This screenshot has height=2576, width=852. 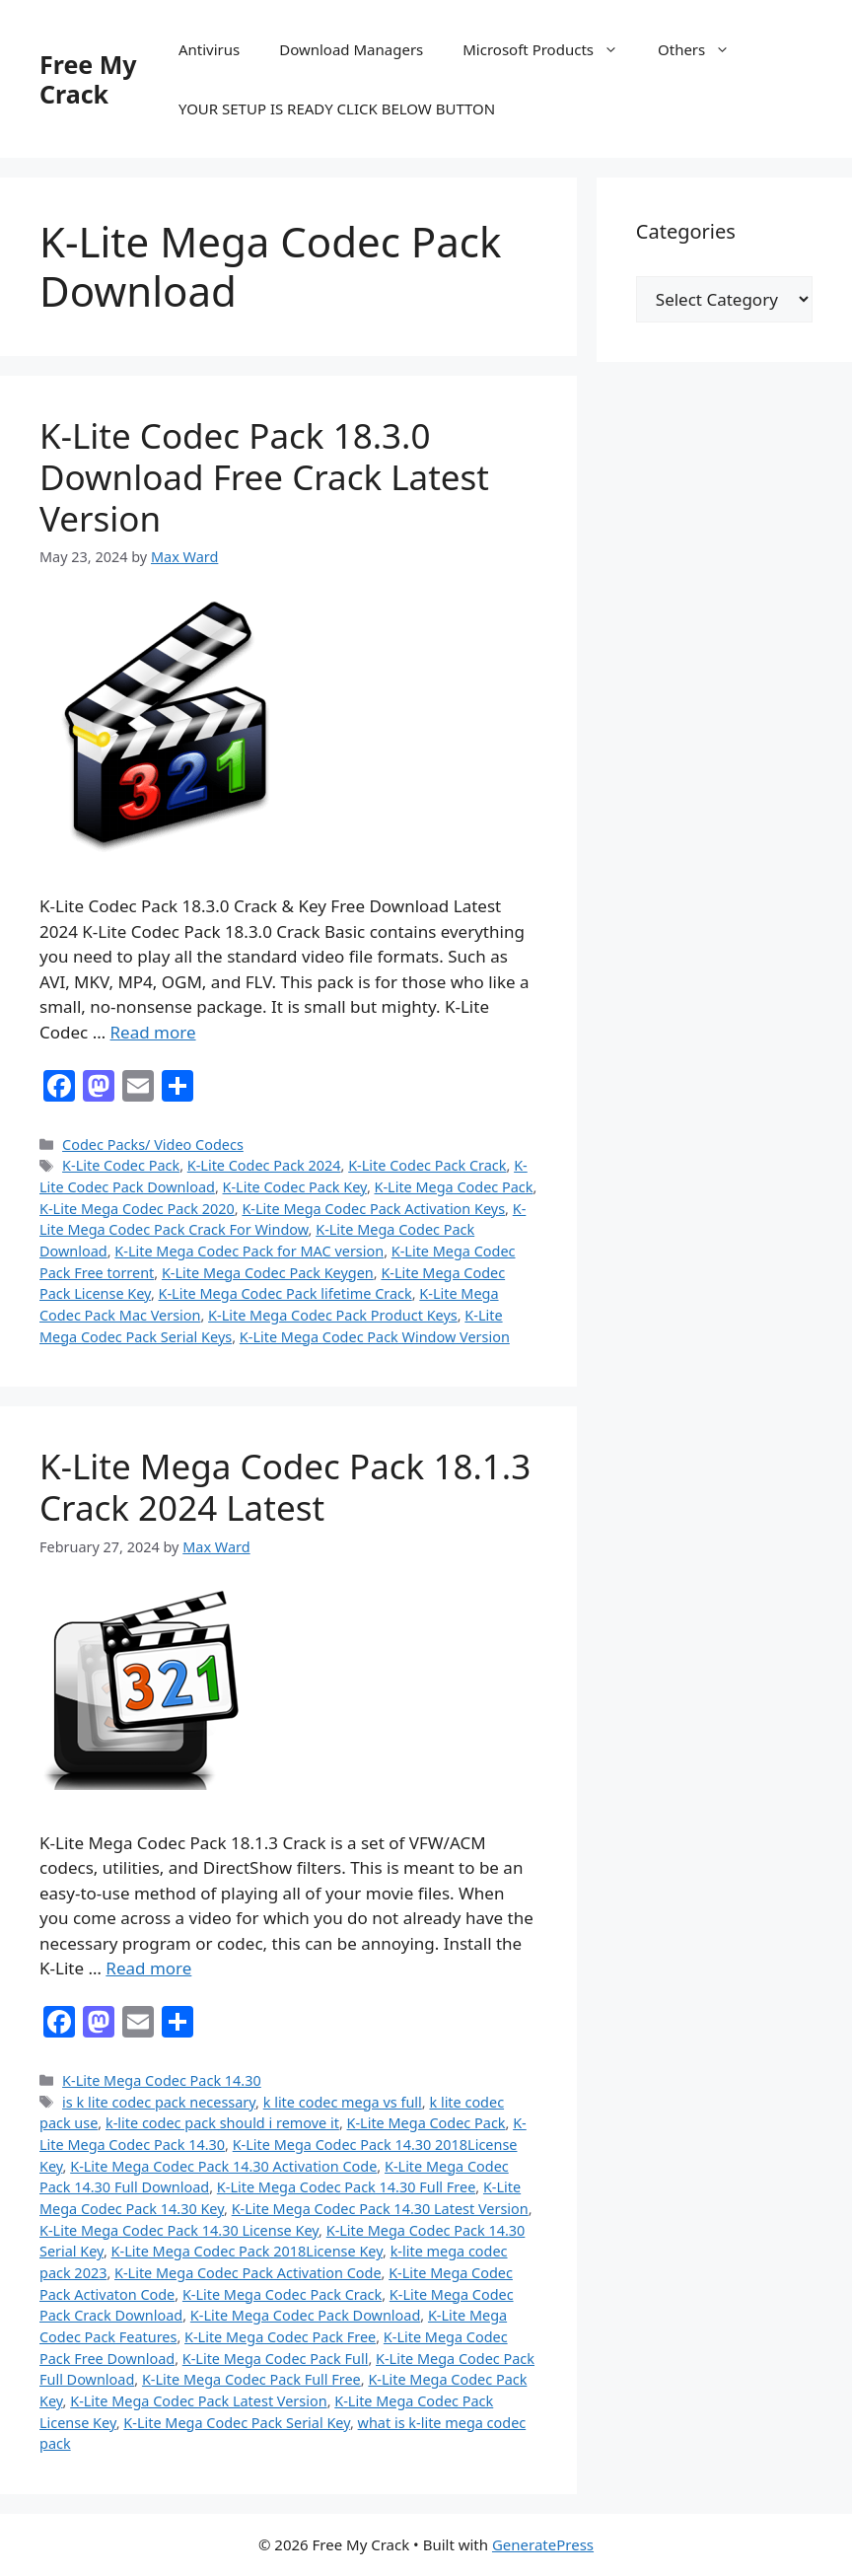 I want to click on K-Lite Mega Codec Pack, so click(x=454, y=1187).